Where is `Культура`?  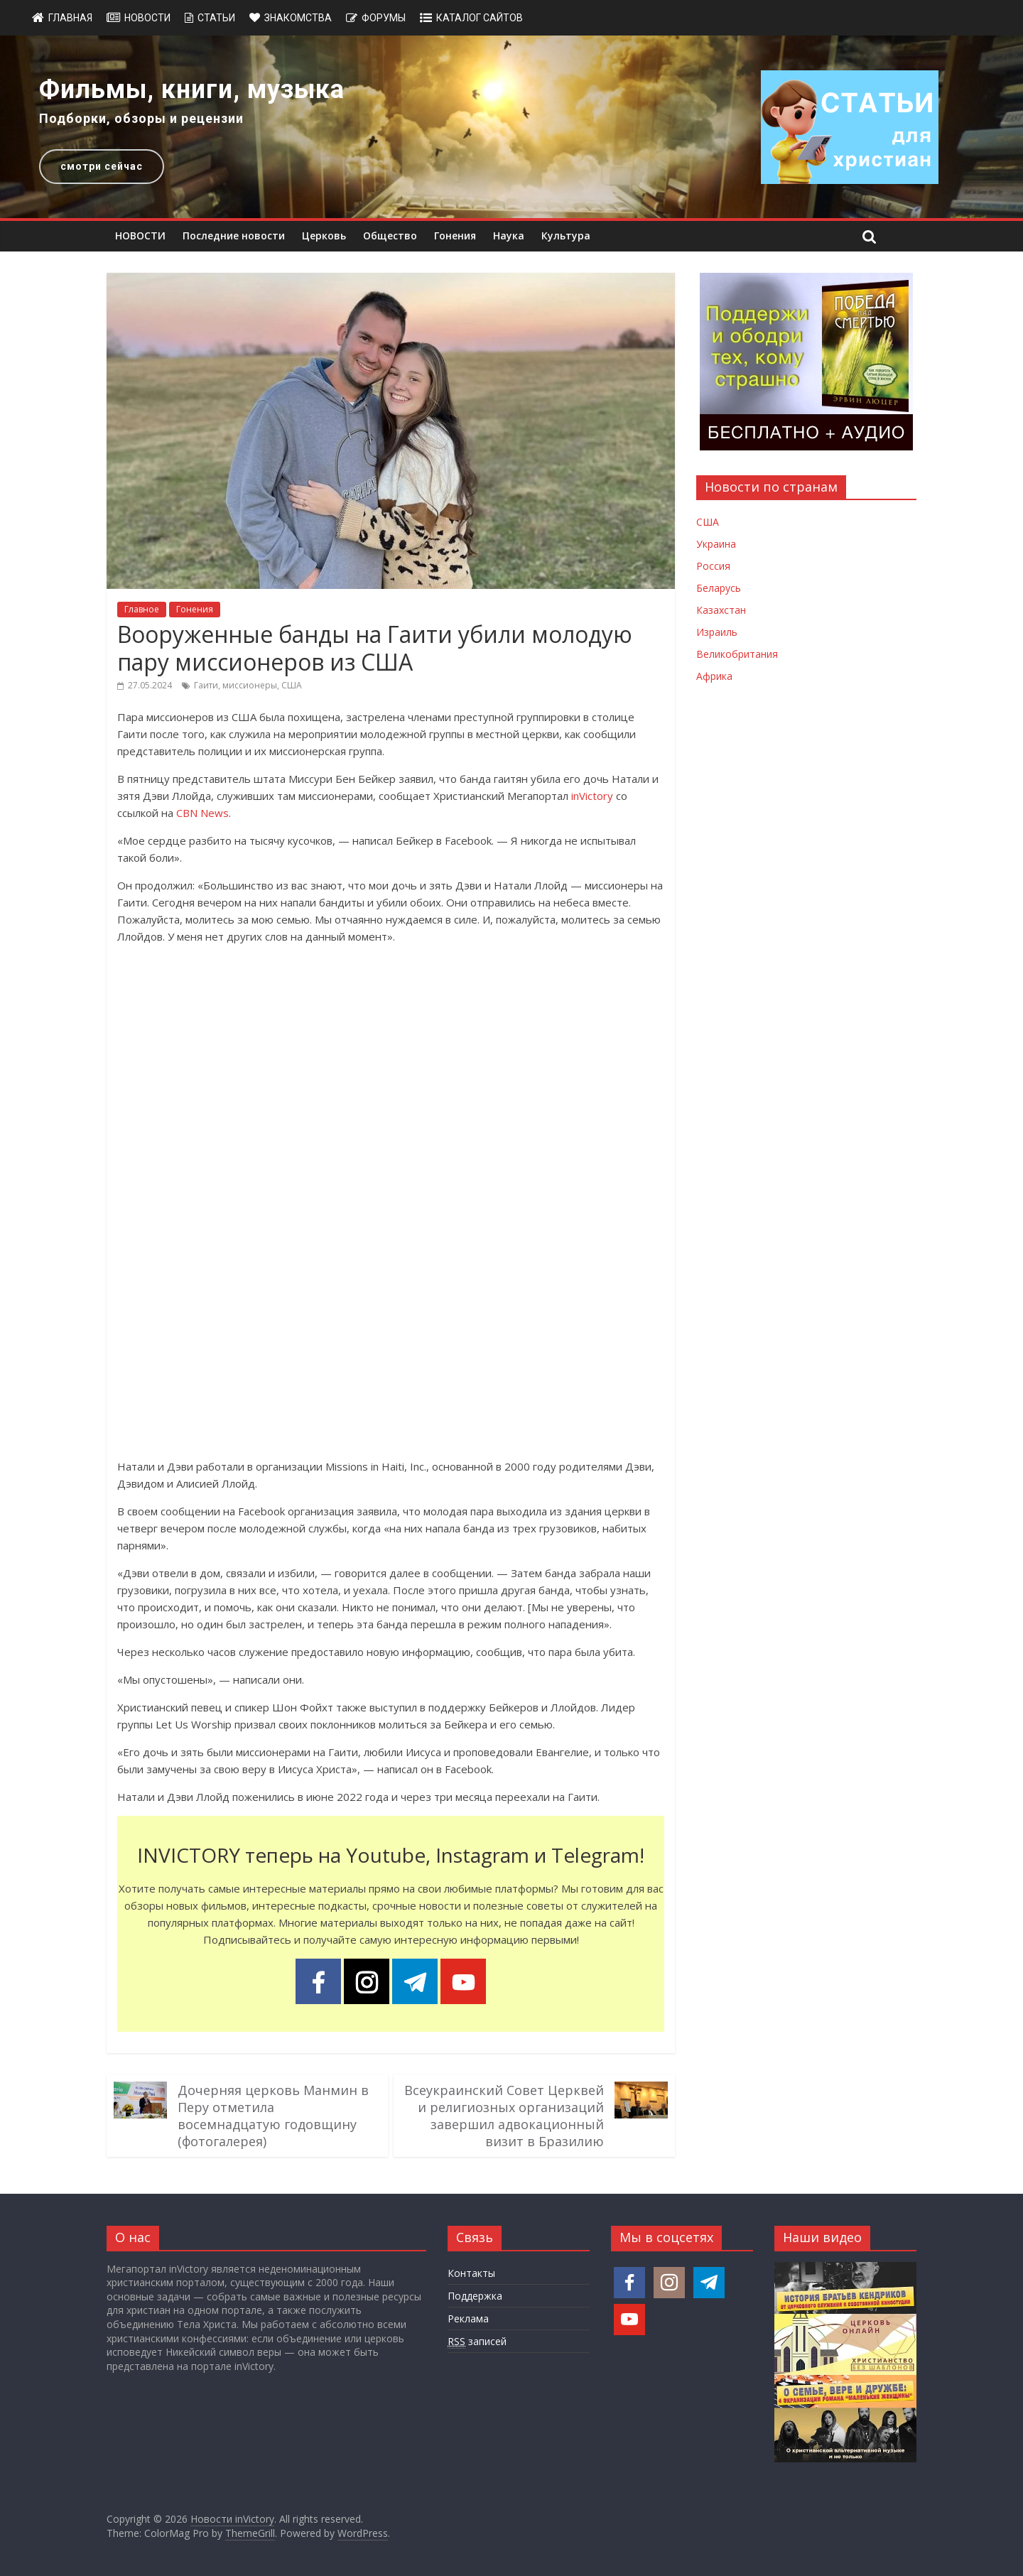 Культура is located at coordinates (565, 235).